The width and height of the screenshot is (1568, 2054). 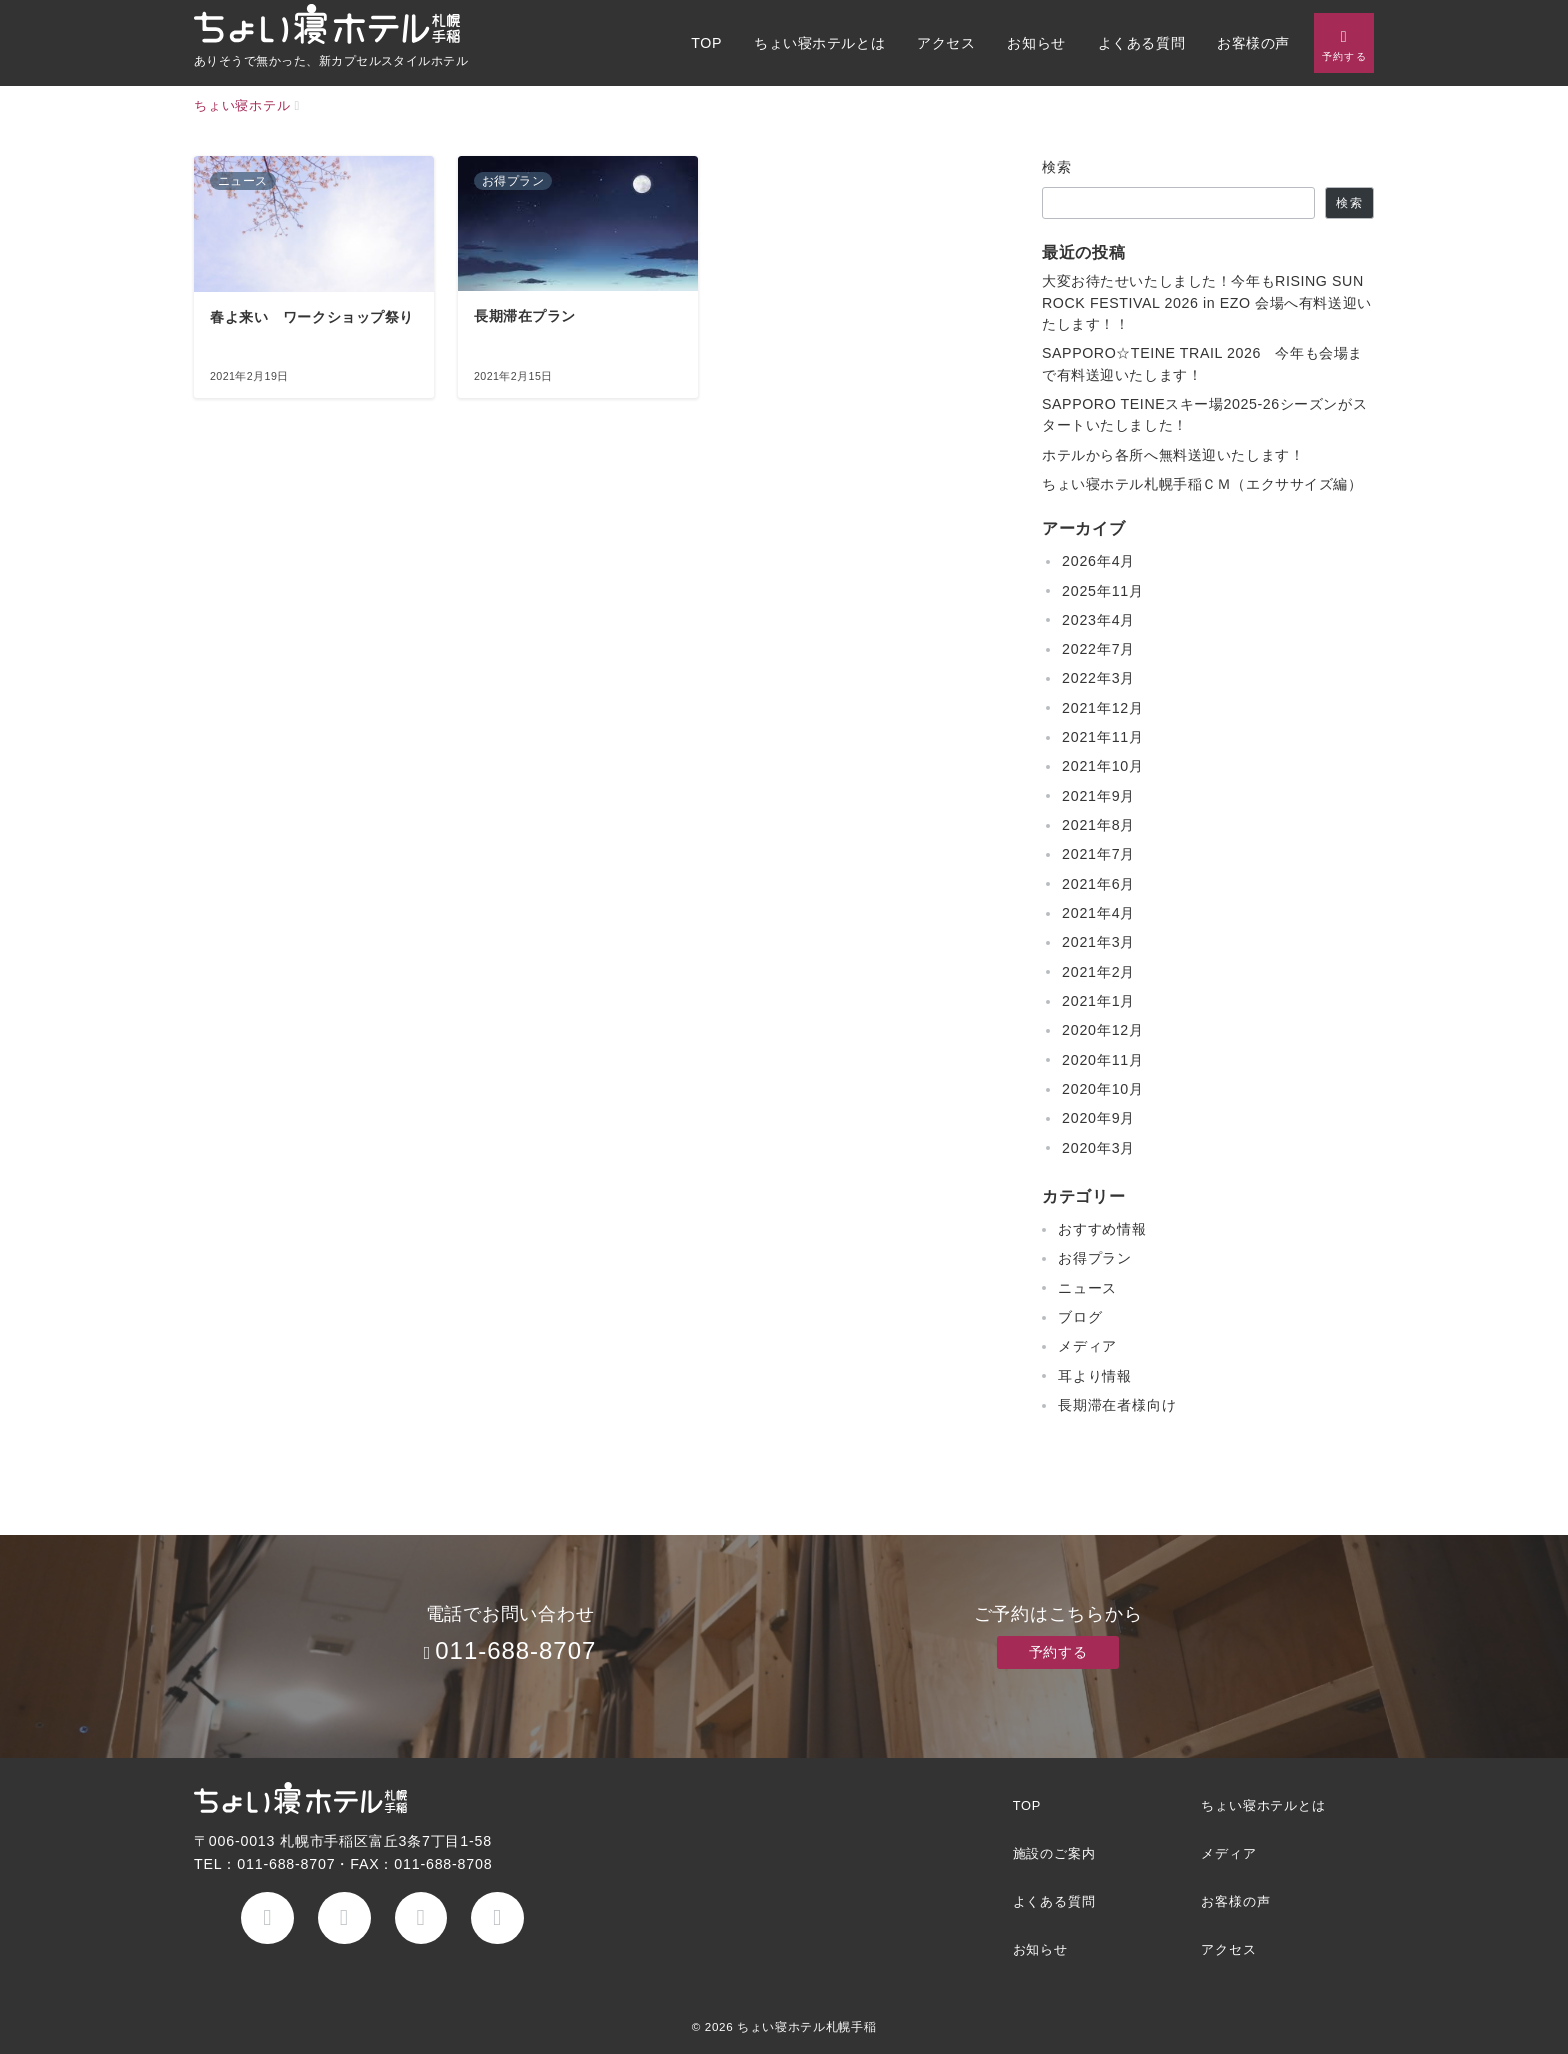 What do you see at coordinates (1098, 678) in the screenshot?
I see `2022年3月` at bounding box center [1098, 678].